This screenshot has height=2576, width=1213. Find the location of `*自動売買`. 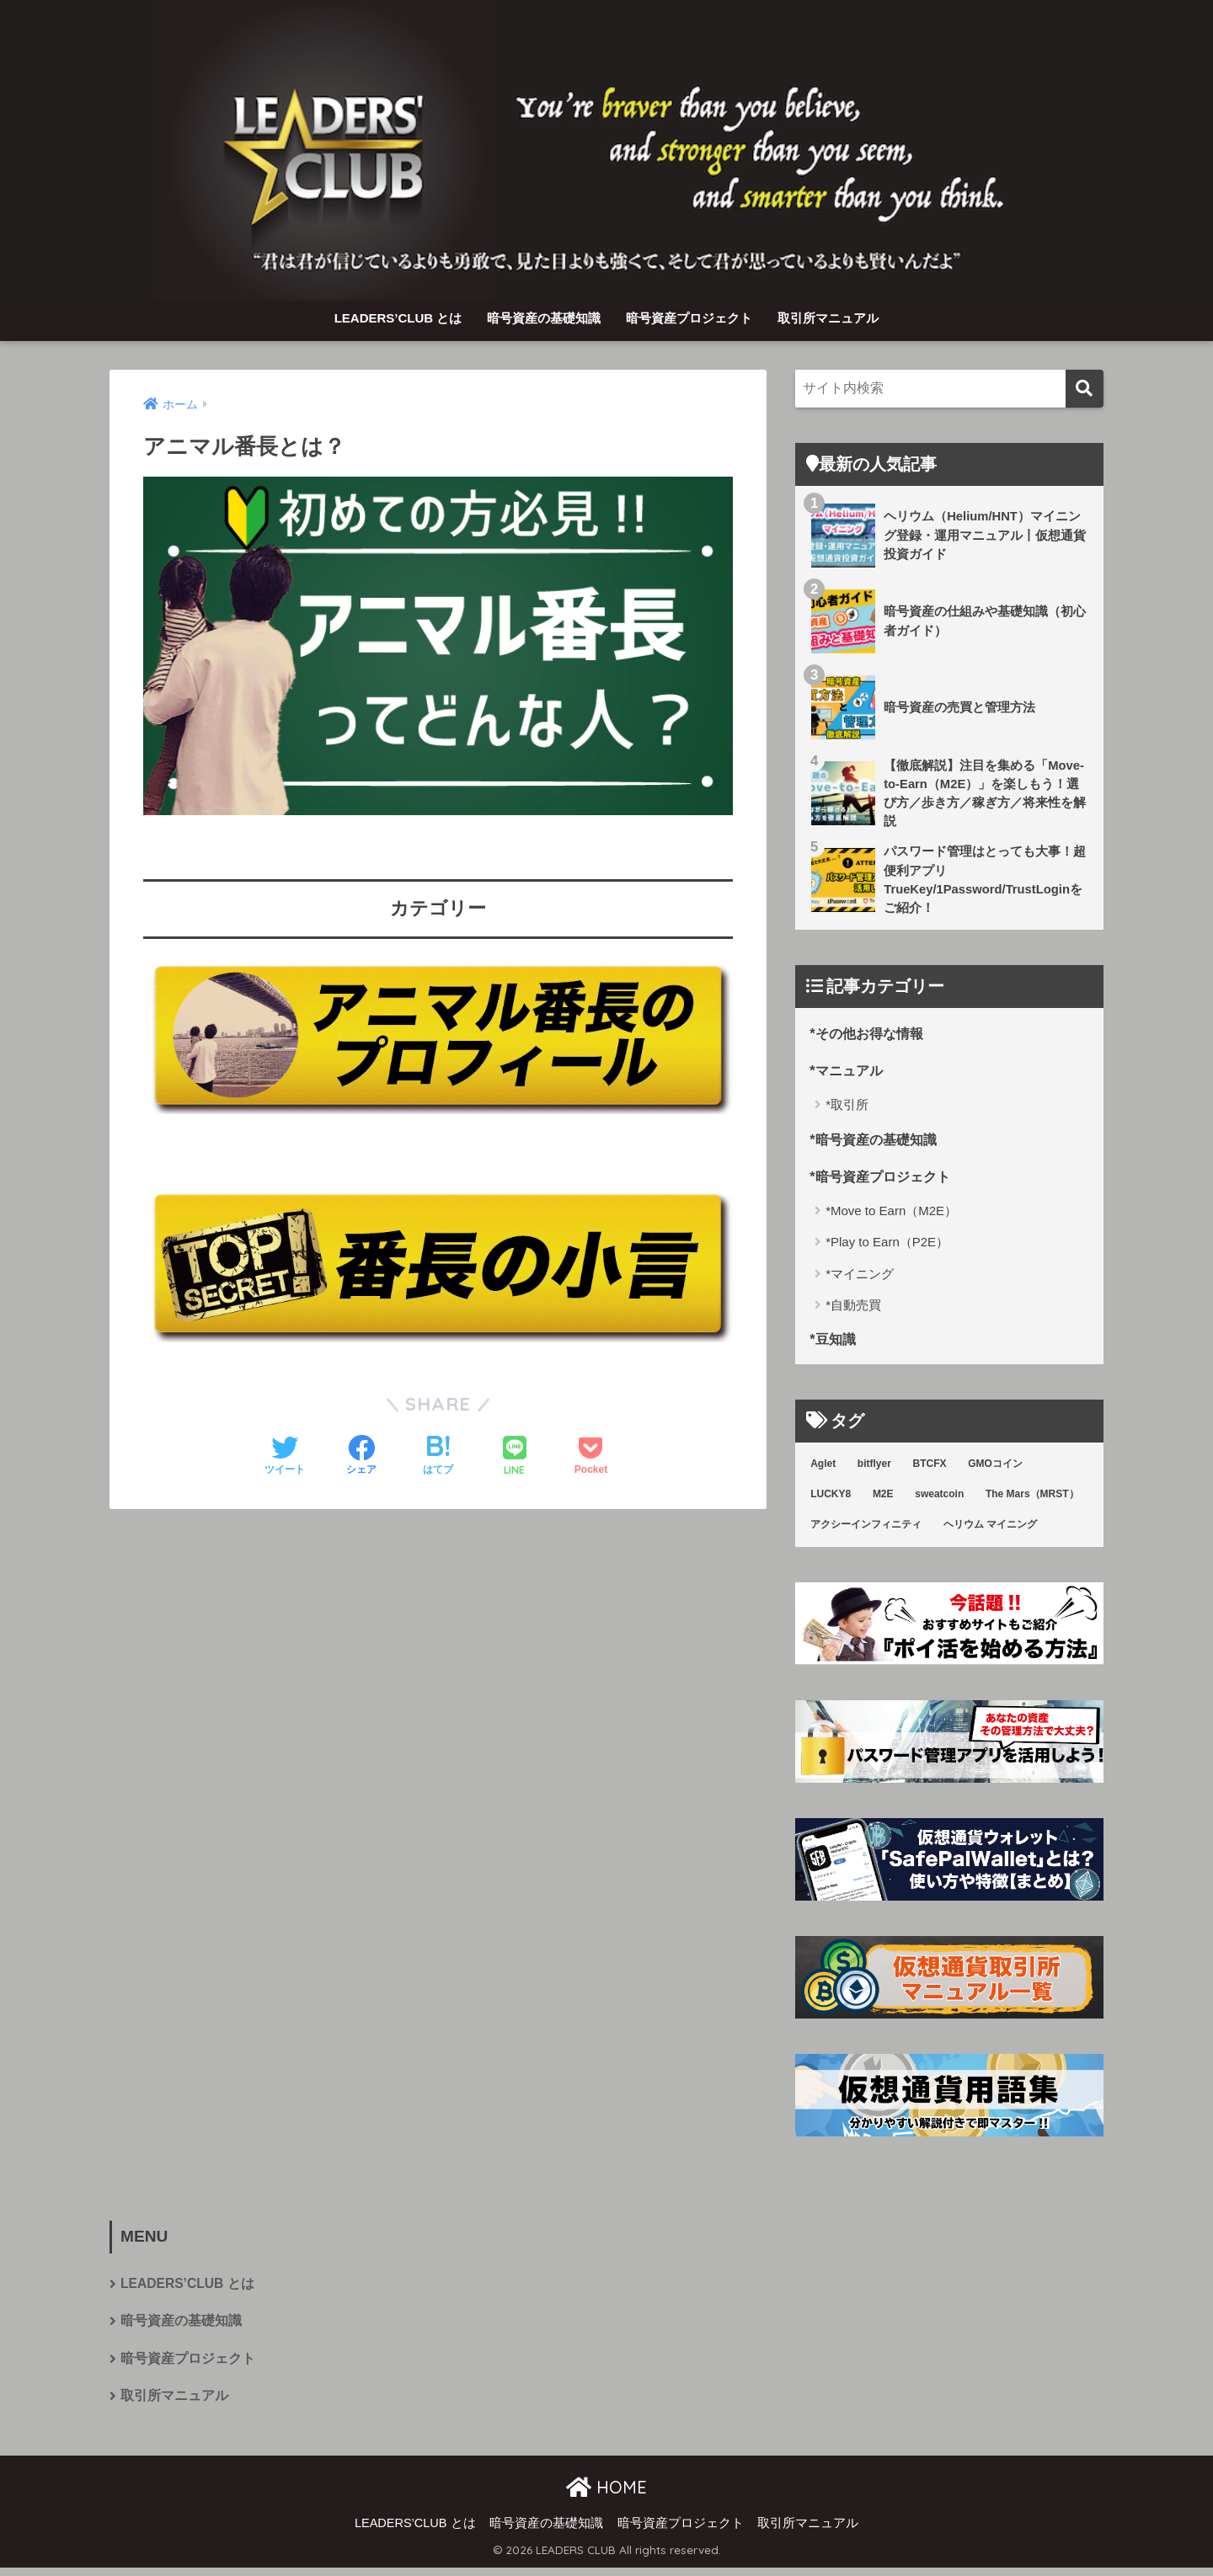

*自動売買 is located at coordinates (853, 1310).